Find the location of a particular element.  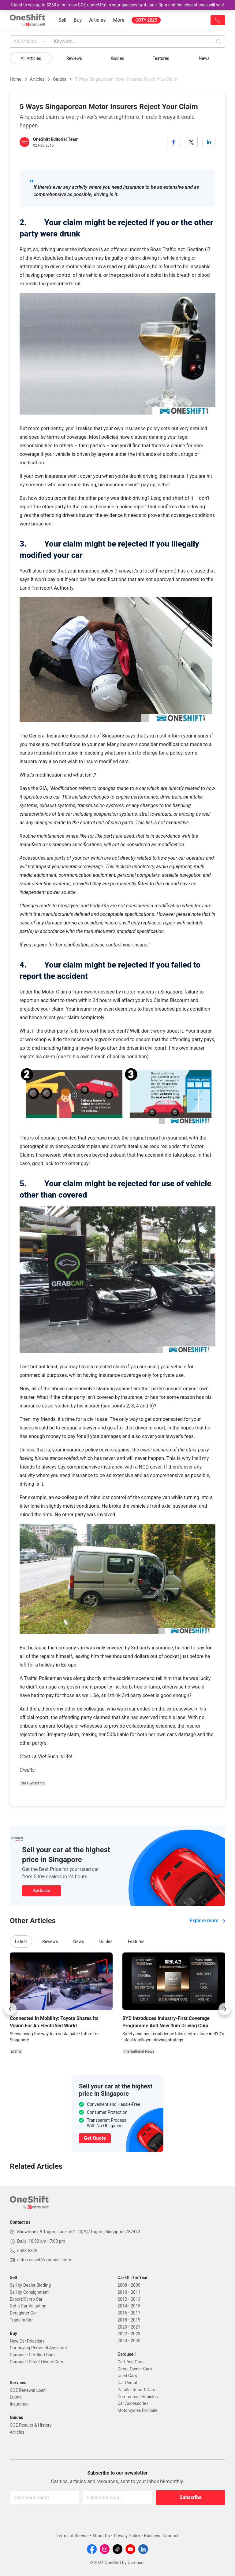

[facebook] is located at coordinates (173, 142).